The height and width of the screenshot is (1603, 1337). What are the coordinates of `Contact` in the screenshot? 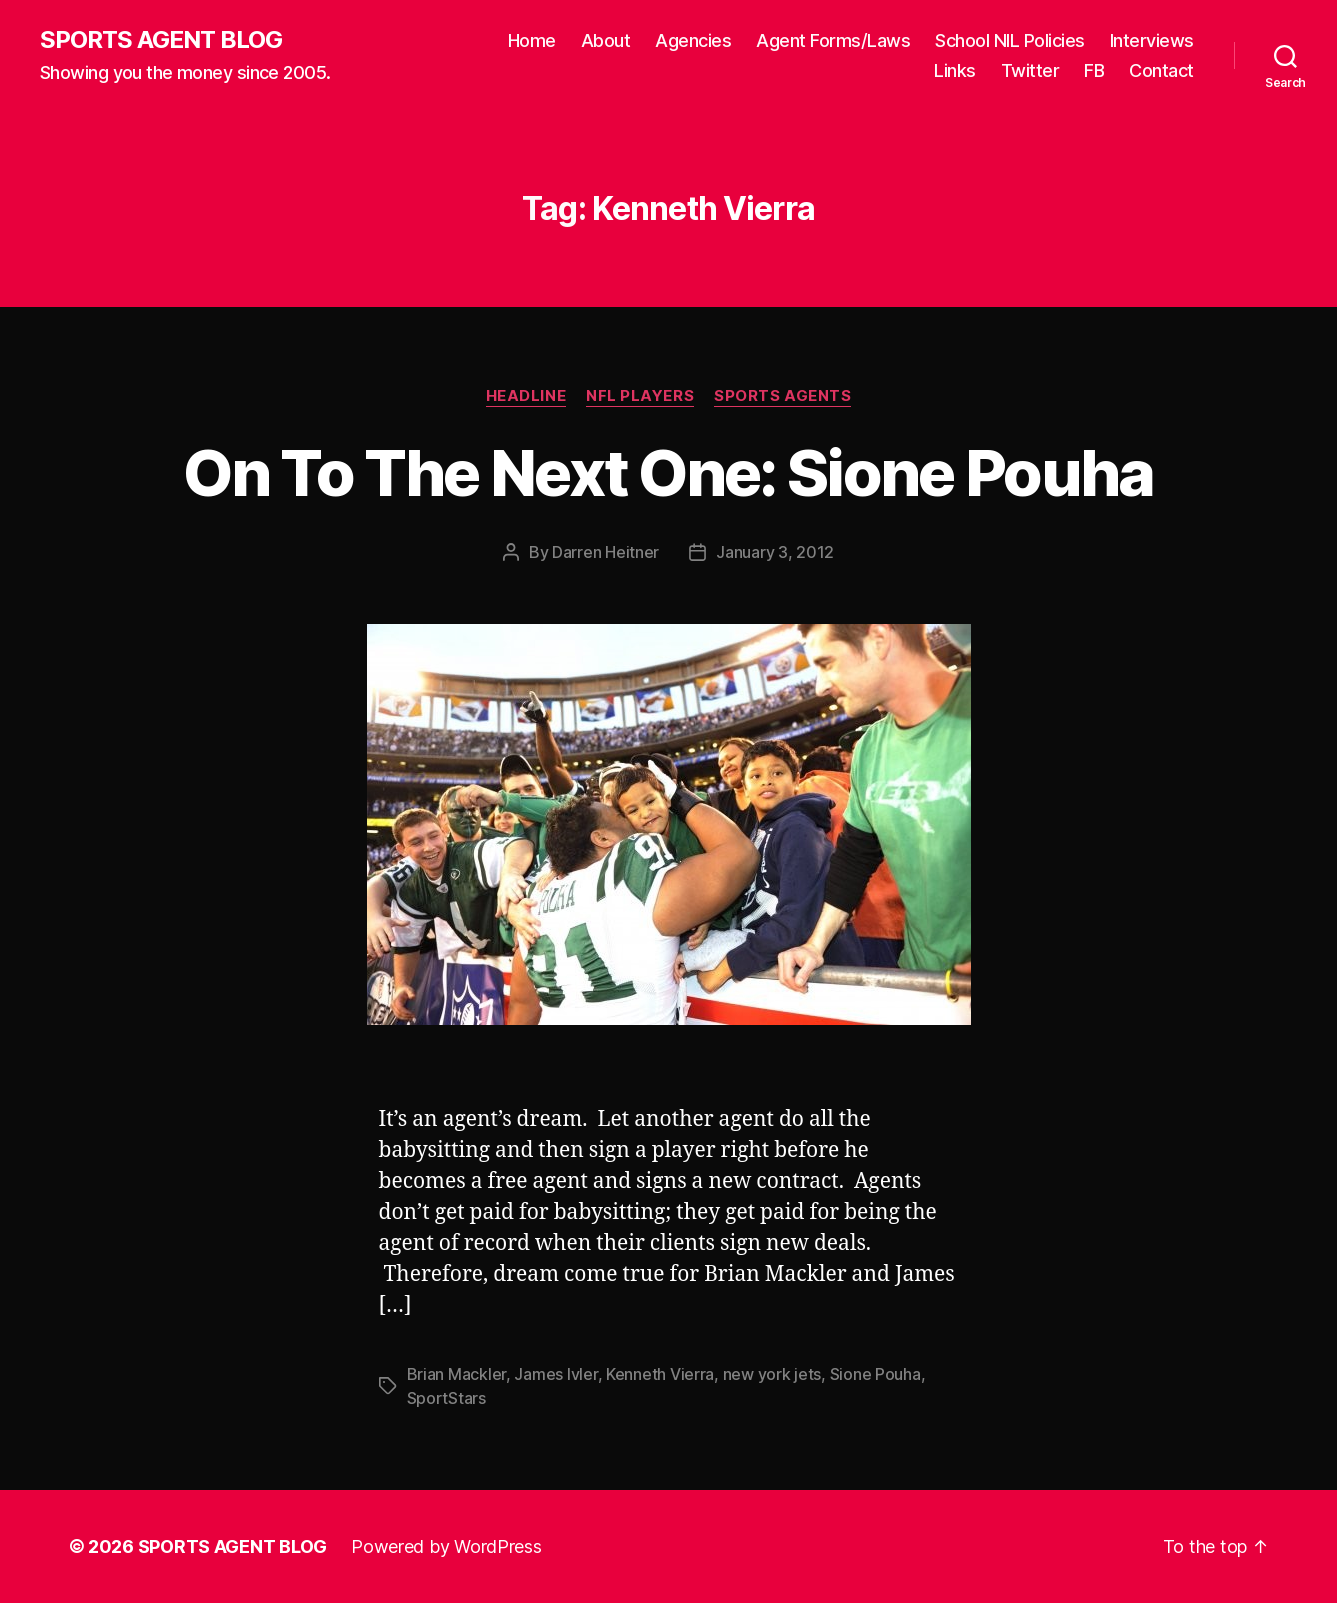 It's located at (1161, 70).